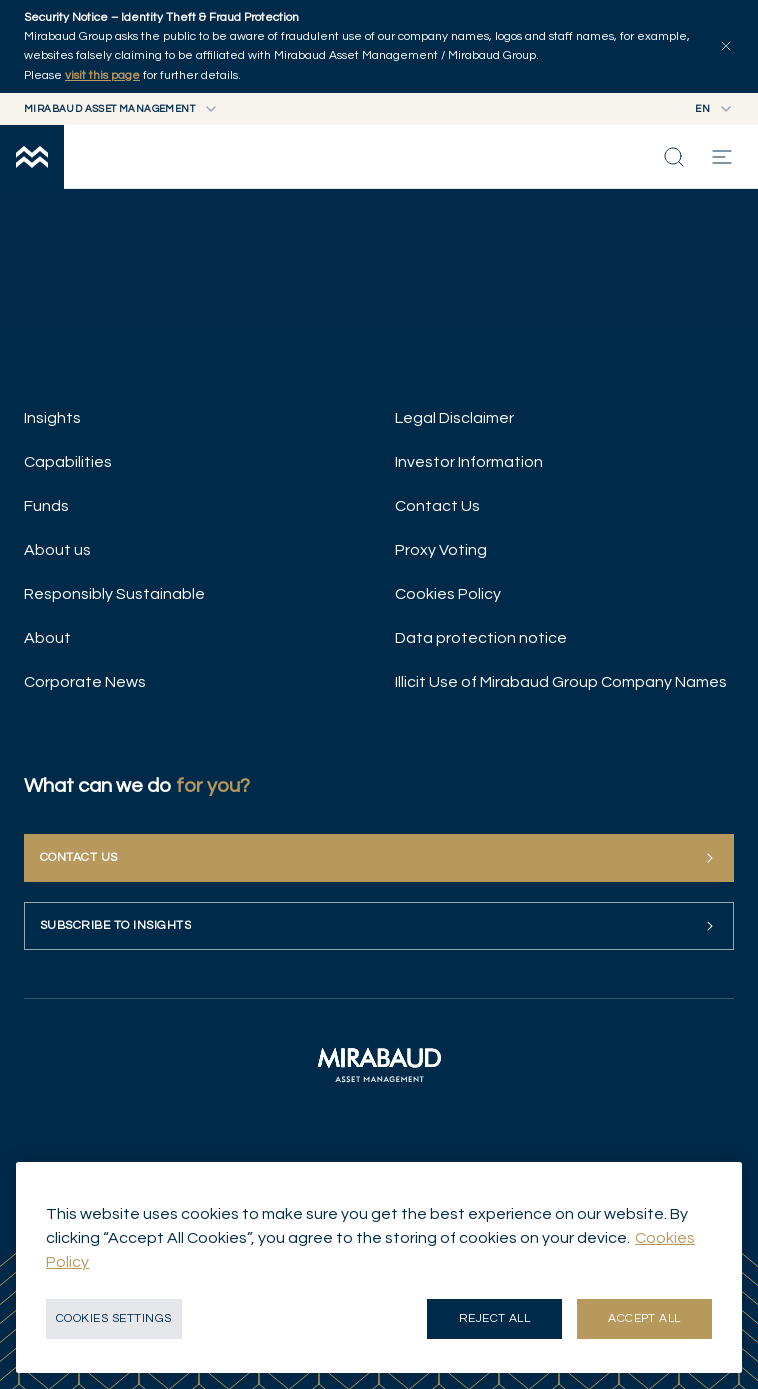 This screenshot has width=758, height=1389. What do you see at coordinates (46, 506) in the screenshot?
I see `Funds` at bounding box center [46, 506].